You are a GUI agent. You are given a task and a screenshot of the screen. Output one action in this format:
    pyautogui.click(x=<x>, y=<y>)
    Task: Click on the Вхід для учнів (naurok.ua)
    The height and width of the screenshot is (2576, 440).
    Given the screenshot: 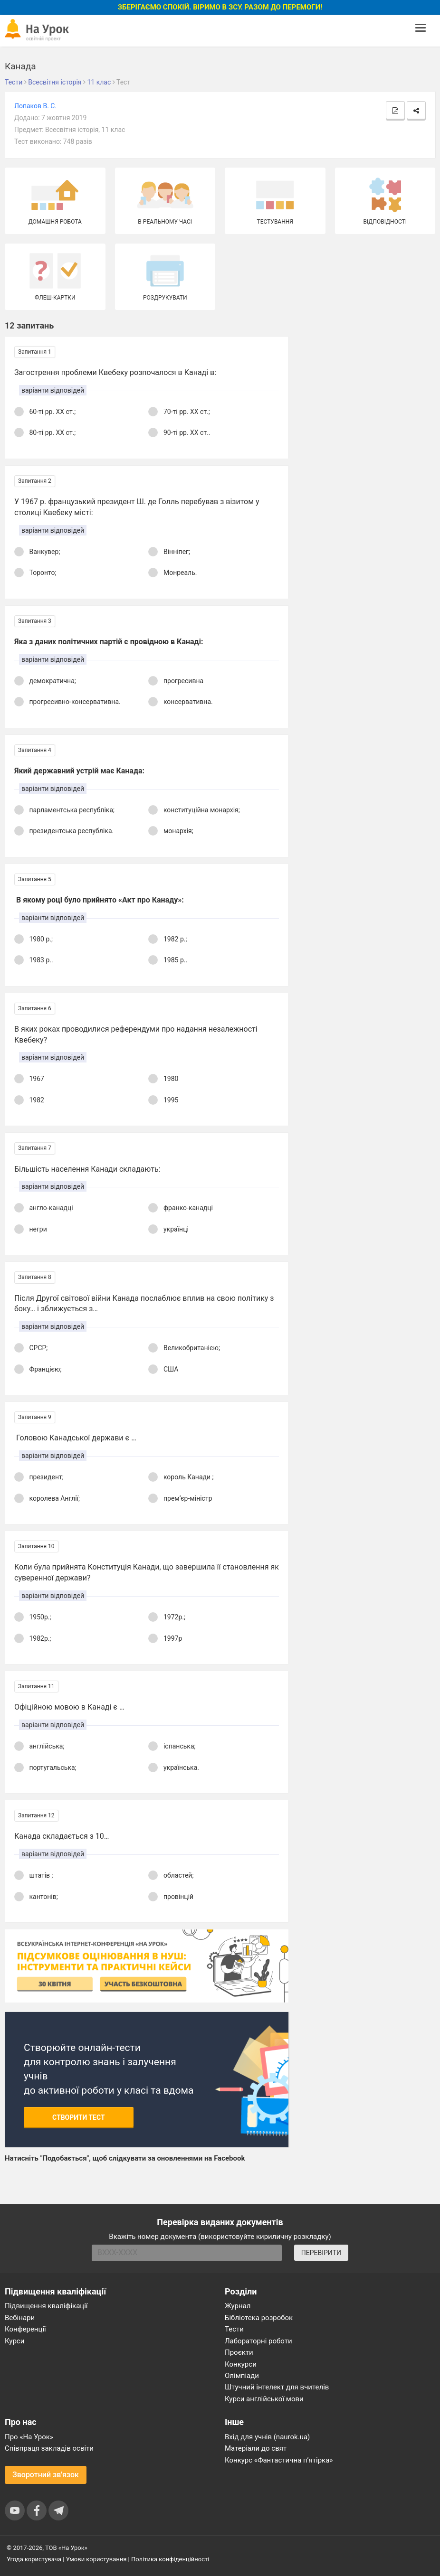 What is the action you would take?
    pyautogui.click(x=267, y=2437)
    